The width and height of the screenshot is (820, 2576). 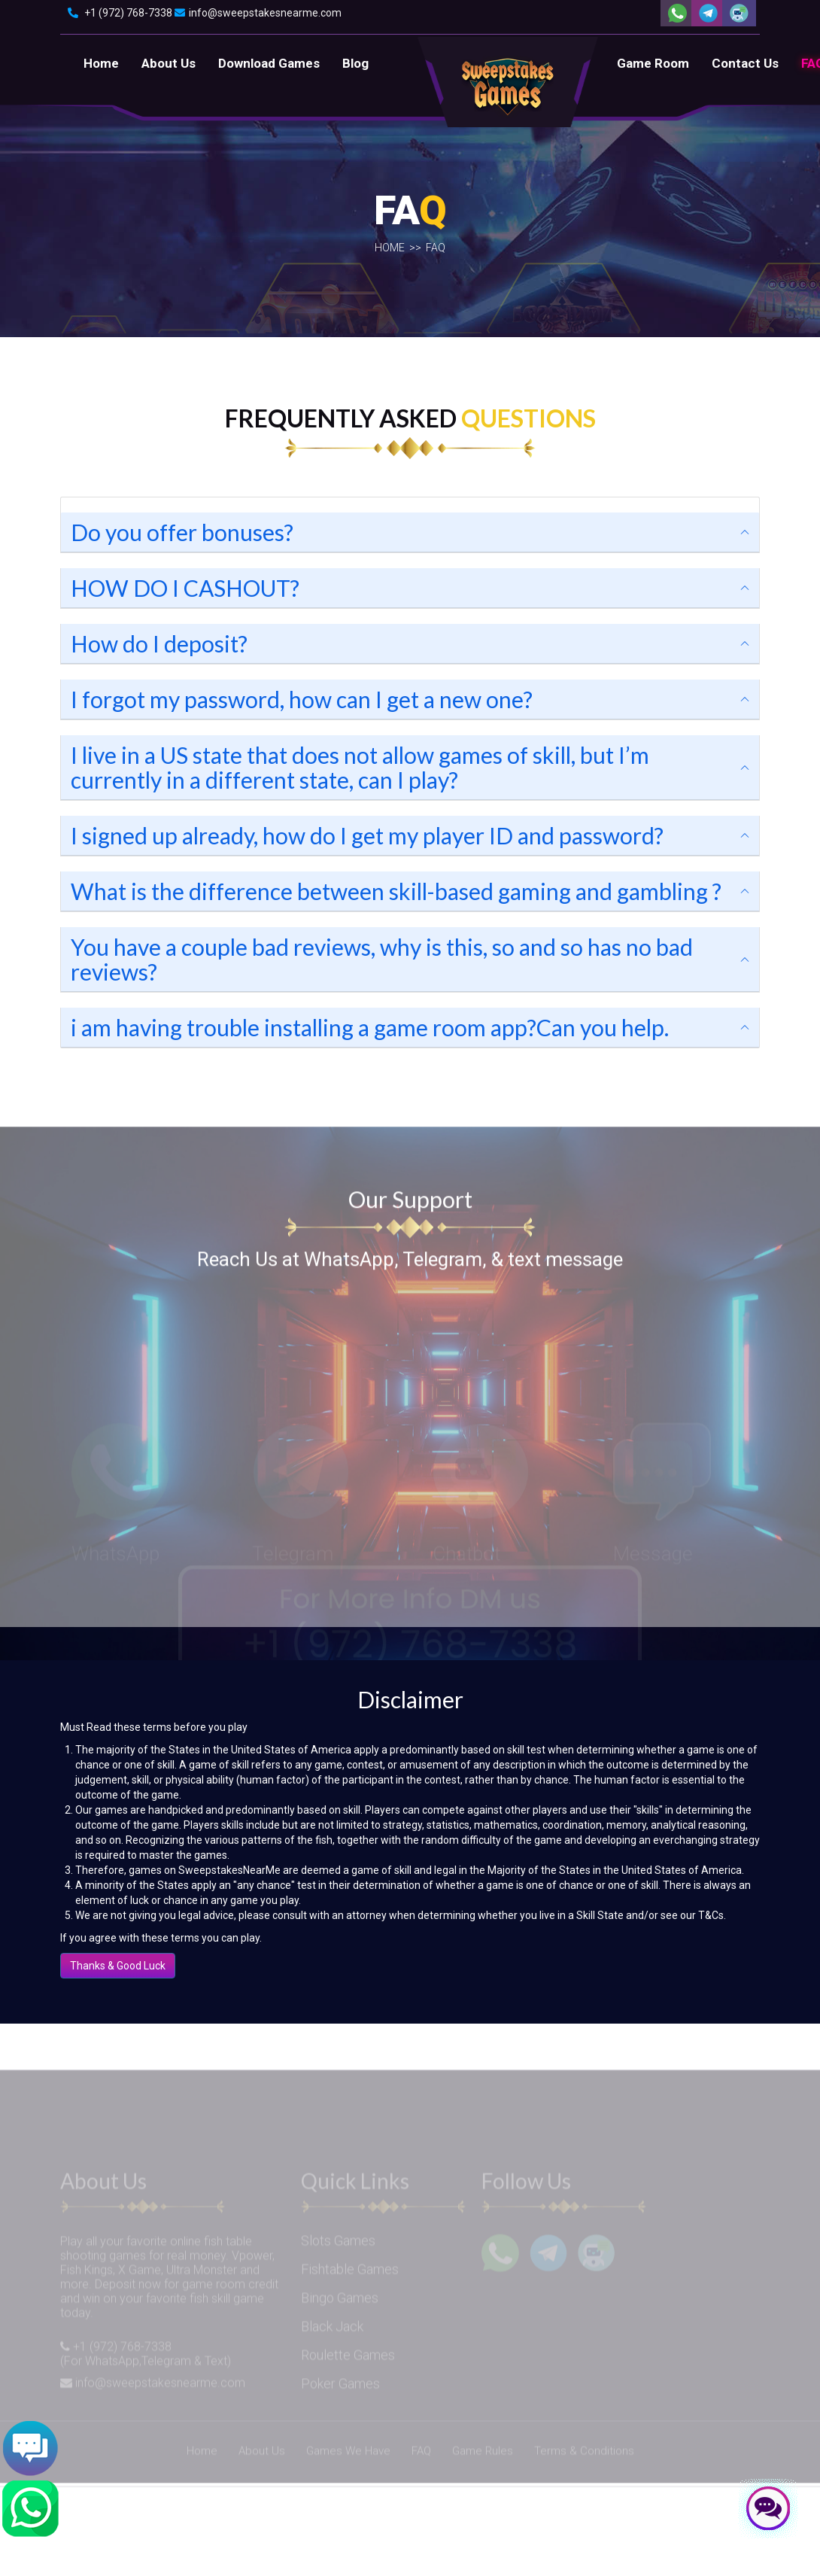 I want to click on Home, so click(x=101, y=63).